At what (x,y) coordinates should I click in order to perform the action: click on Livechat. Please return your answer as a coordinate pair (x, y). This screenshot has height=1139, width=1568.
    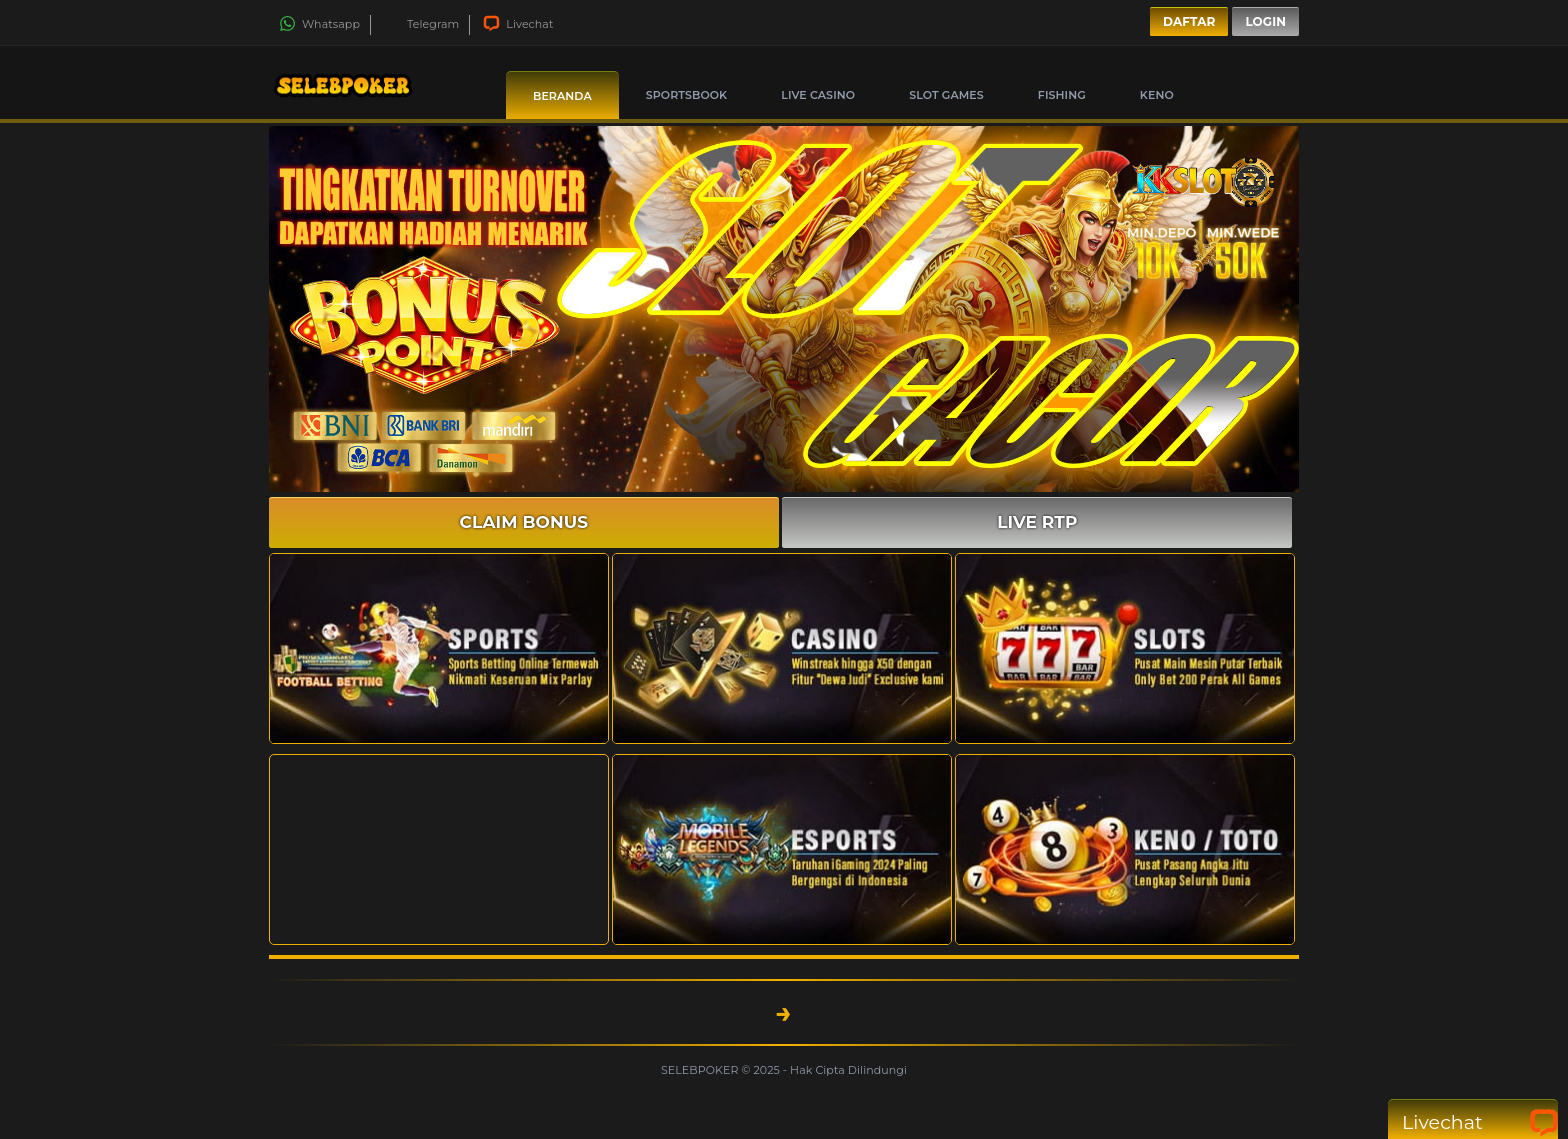
    Looking at the image, I should click on (518, 24).